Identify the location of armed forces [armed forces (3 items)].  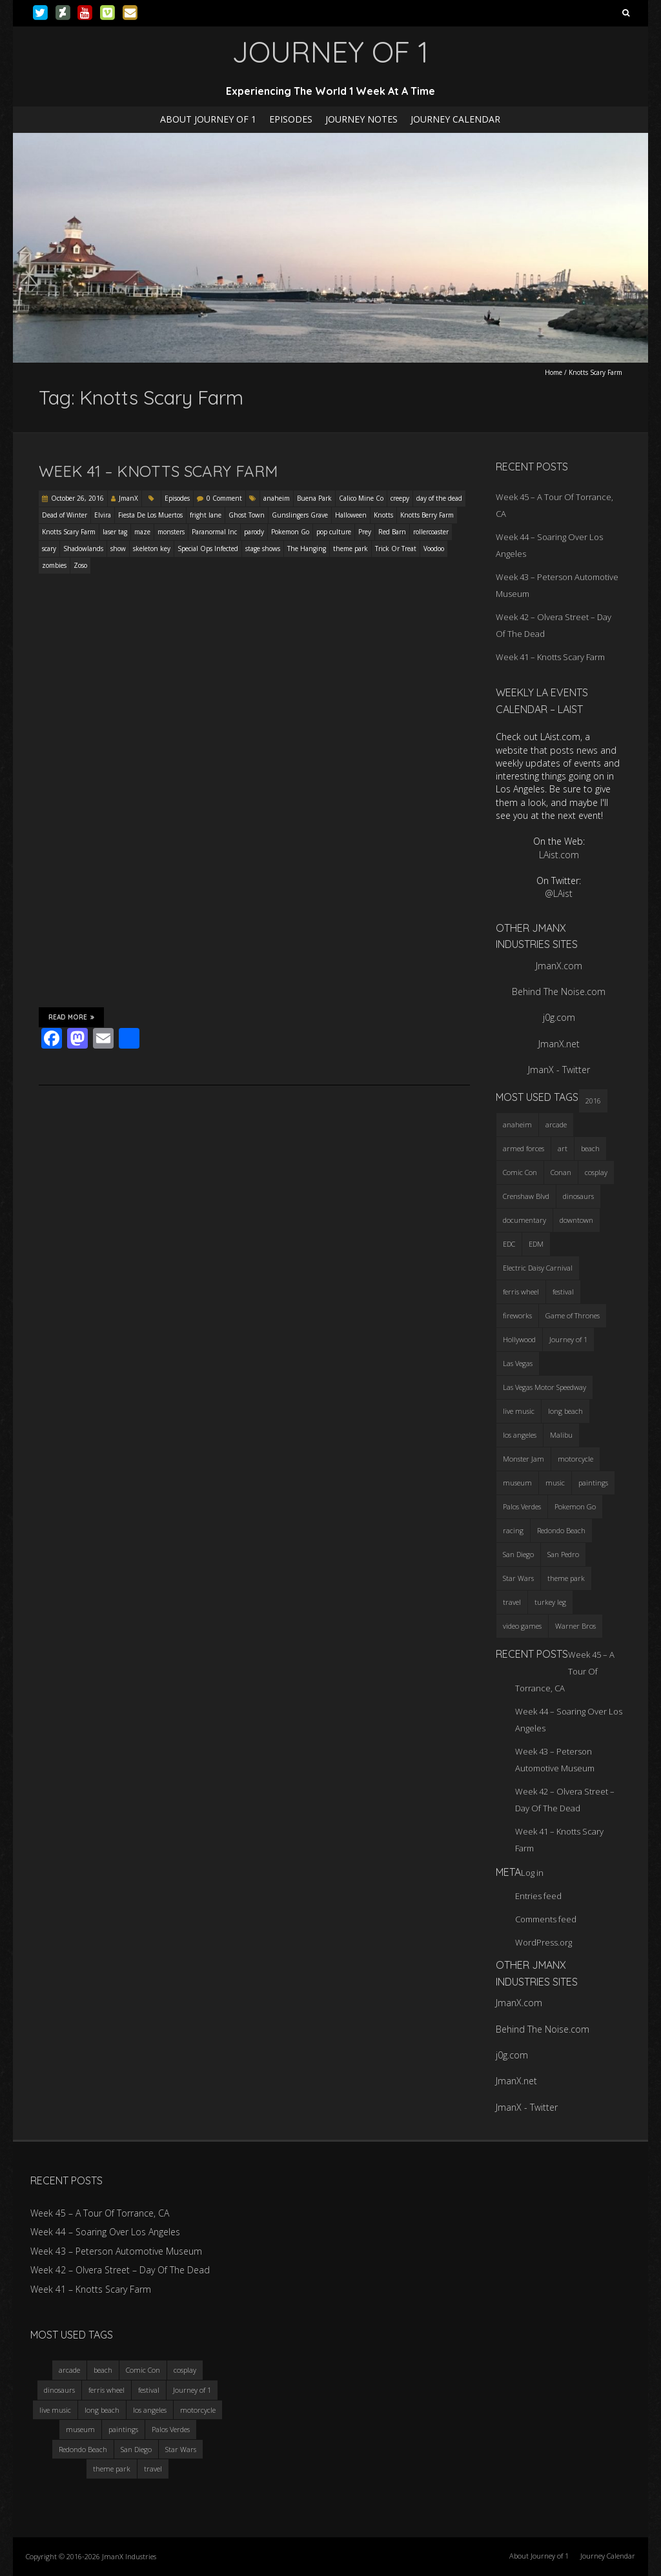
(523, 1148).